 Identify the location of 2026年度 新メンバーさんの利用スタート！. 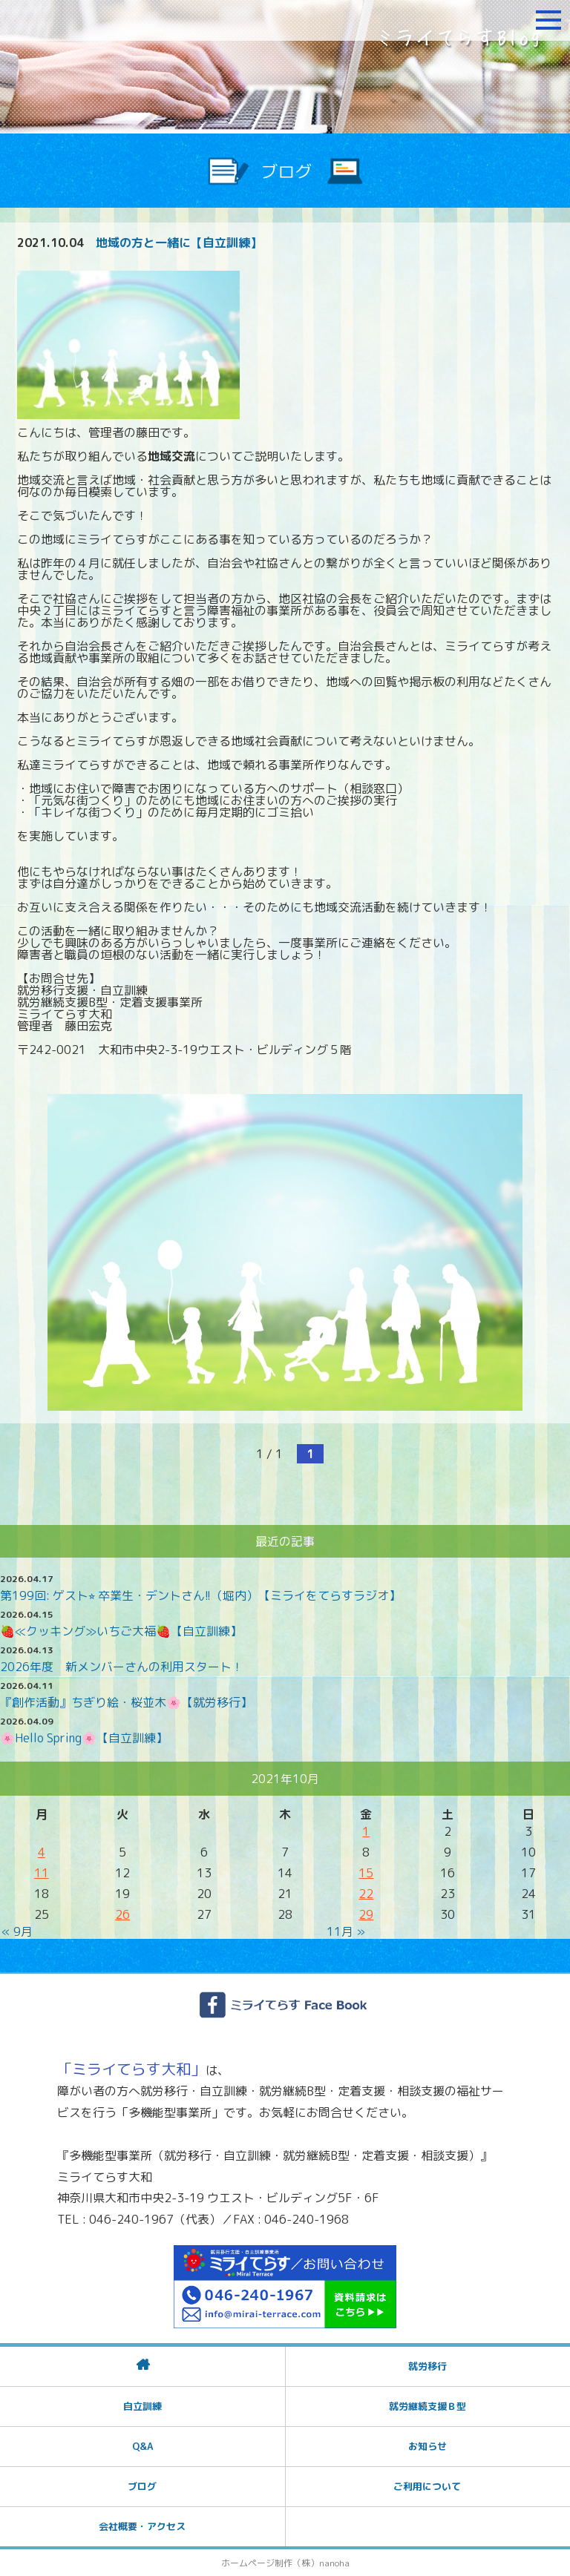
(121, 1666).